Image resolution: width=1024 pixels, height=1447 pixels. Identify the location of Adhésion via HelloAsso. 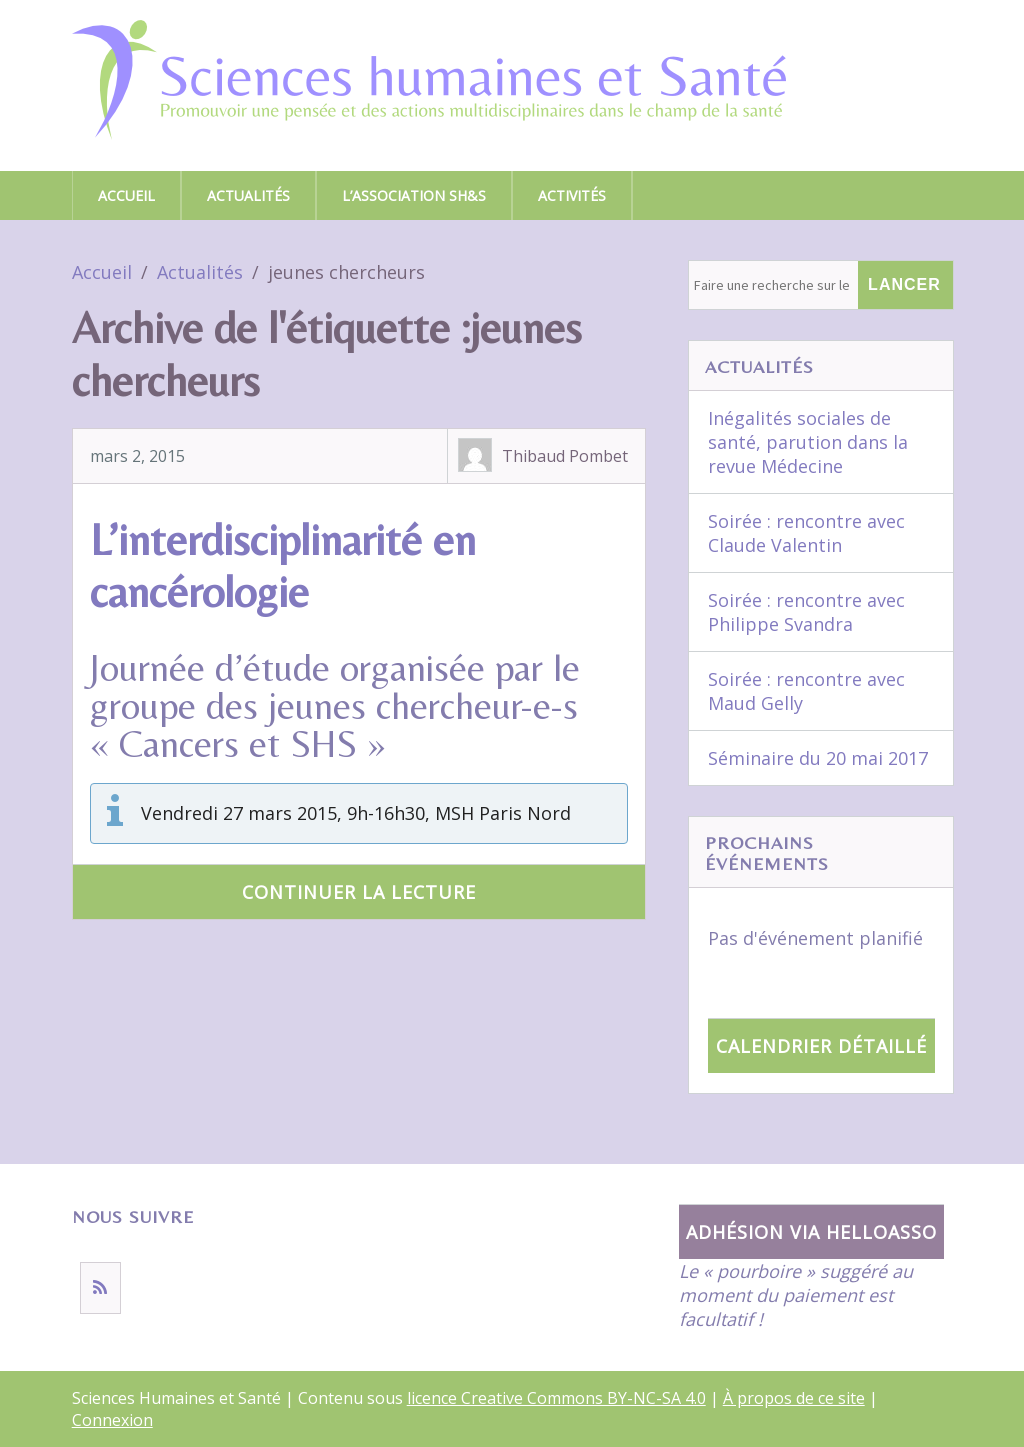
(811, 1232).